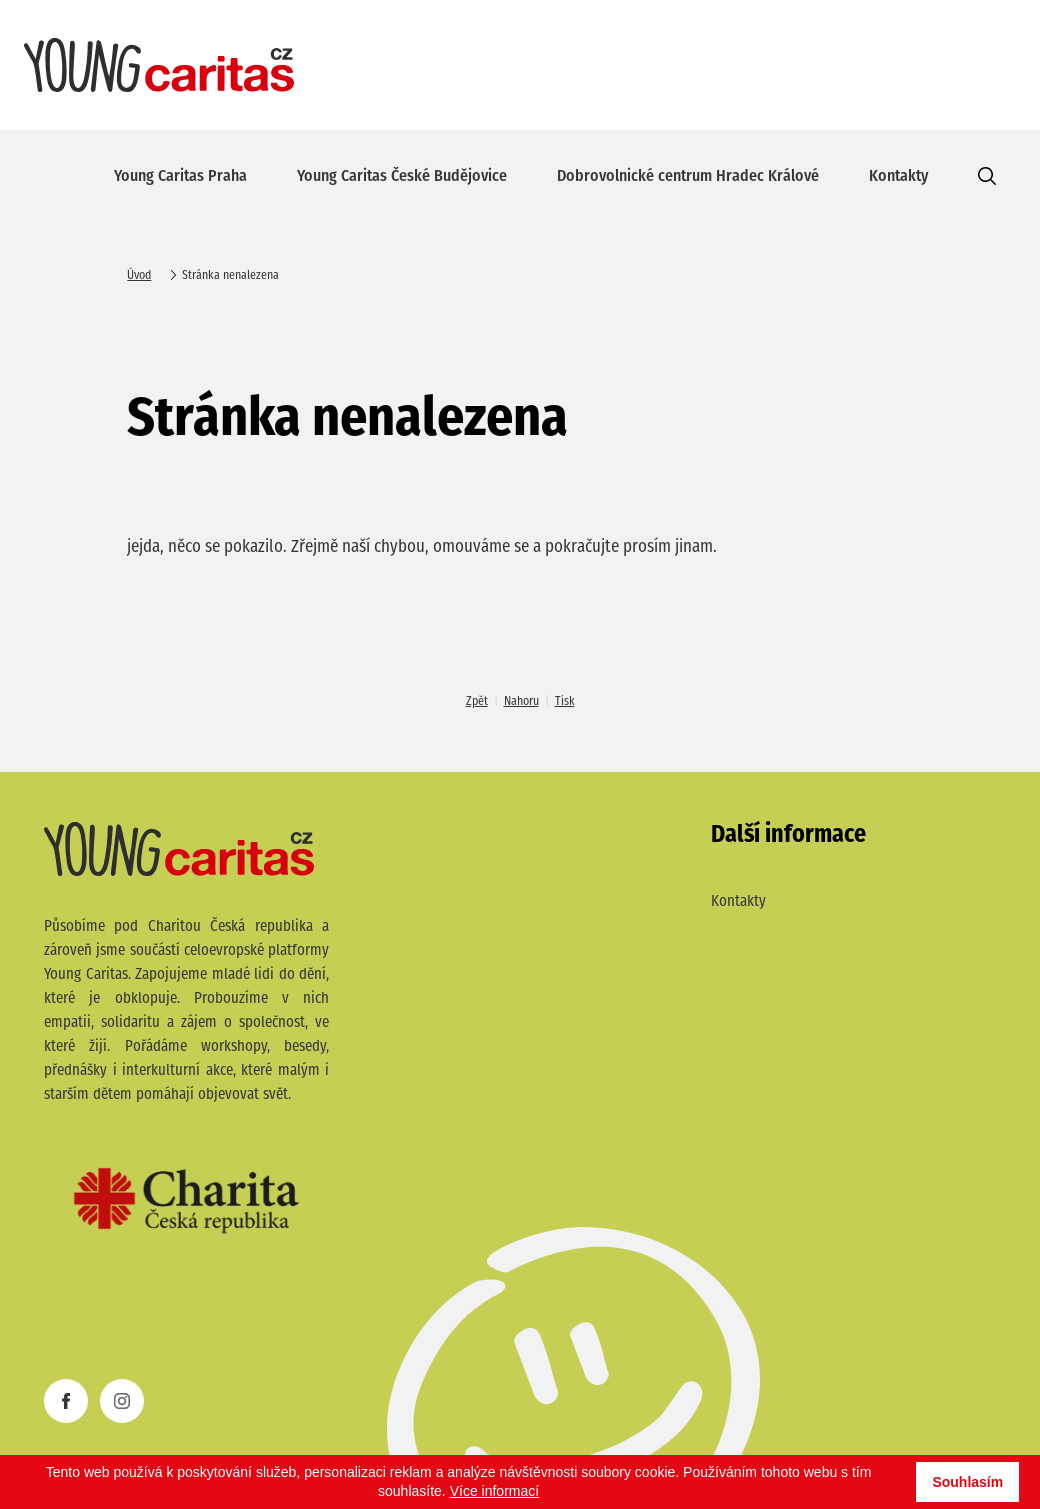 Image resolution: width=1040 pixels, height=1509 pixels. I want to click on Souhlasím, so click(967, 1482).